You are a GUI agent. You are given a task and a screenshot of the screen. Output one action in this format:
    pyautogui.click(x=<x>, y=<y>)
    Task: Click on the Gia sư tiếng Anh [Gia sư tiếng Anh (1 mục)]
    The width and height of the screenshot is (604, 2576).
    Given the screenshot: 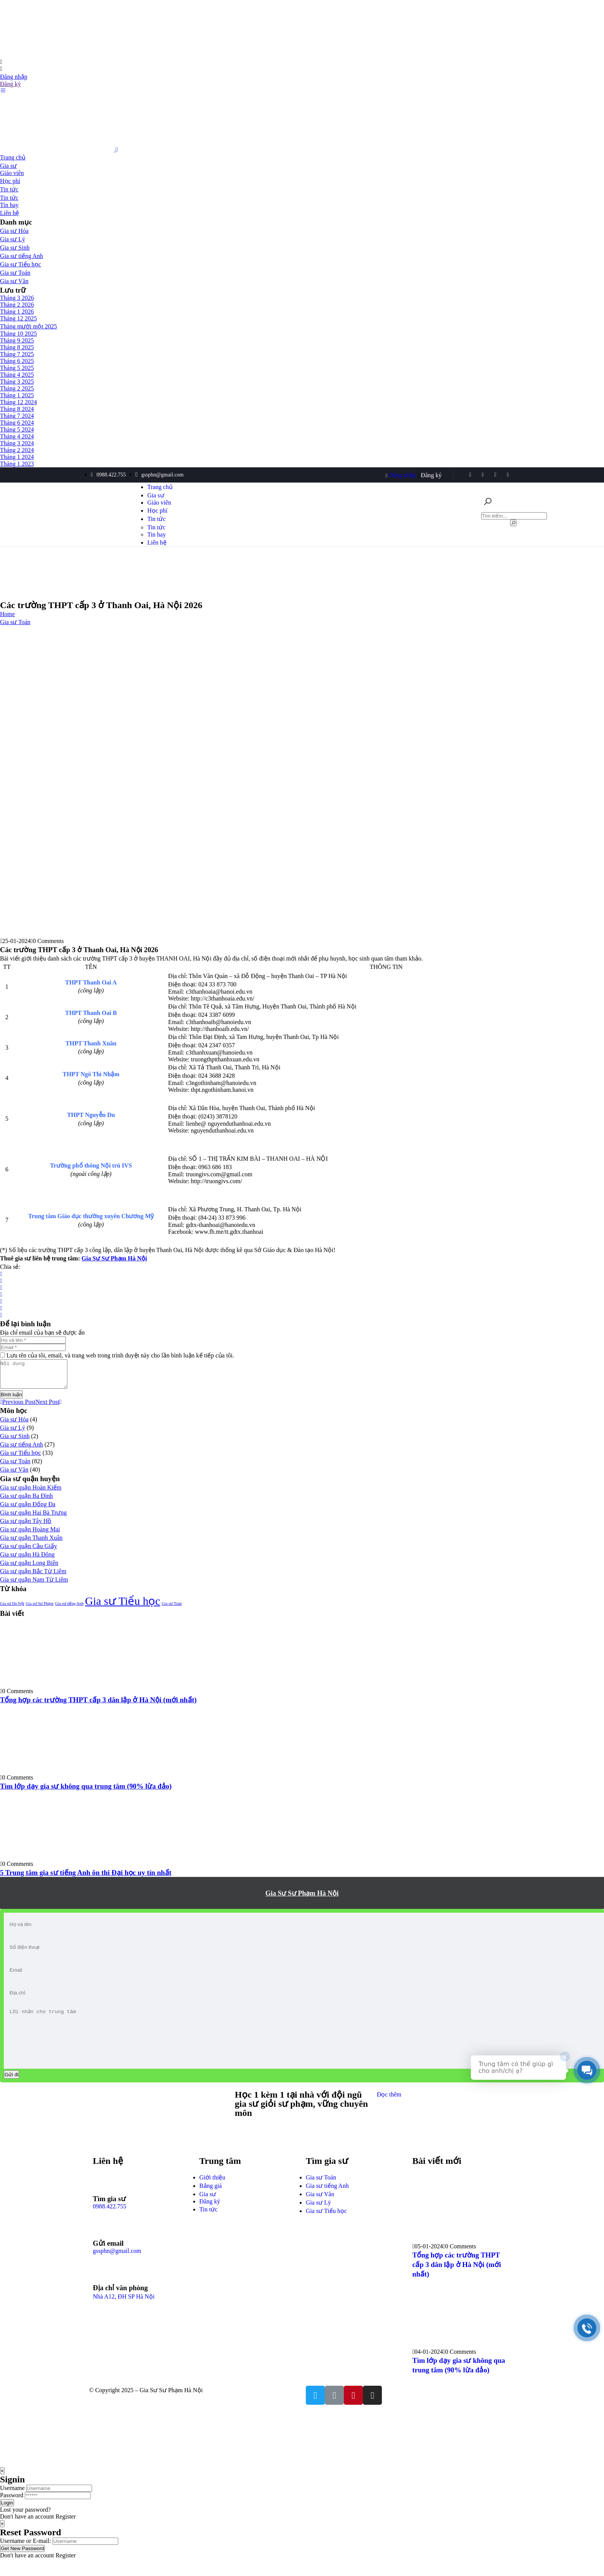 What is the action you would take?
    pyautogui.click(x=69, y=1609)
    